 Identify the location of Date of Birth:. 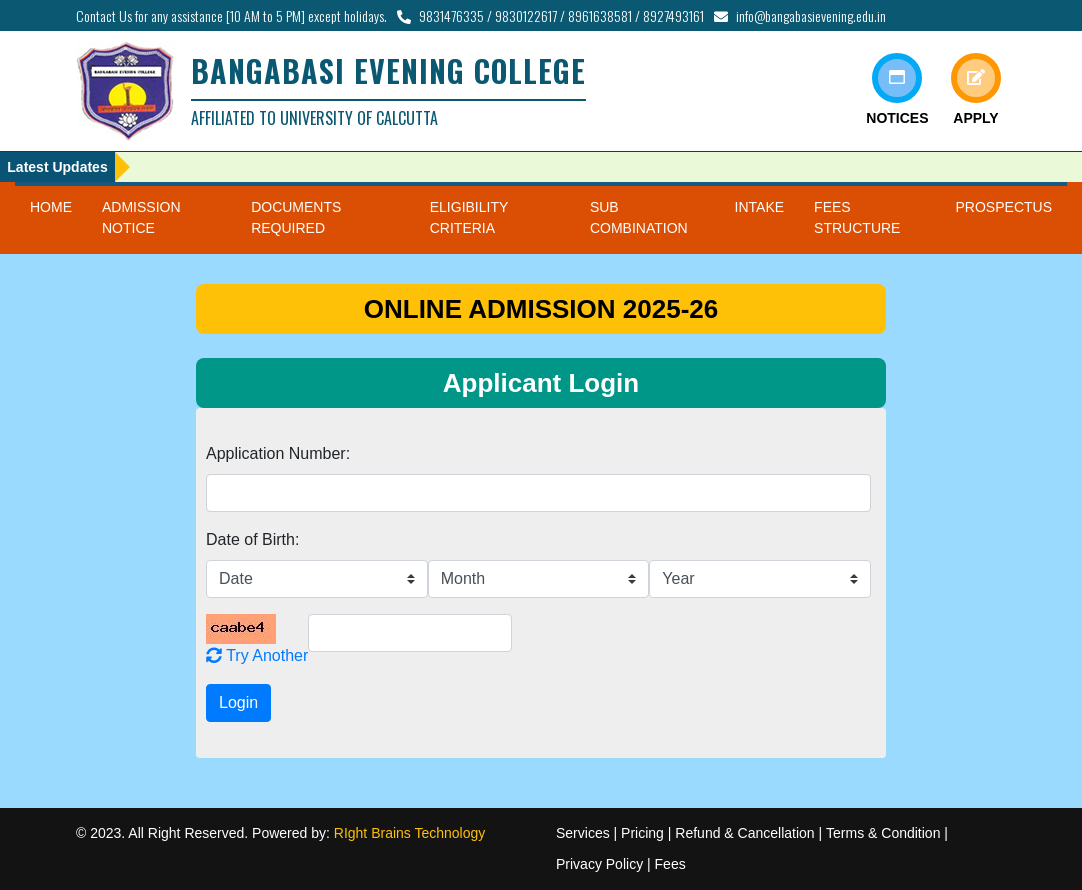
(252, 539).